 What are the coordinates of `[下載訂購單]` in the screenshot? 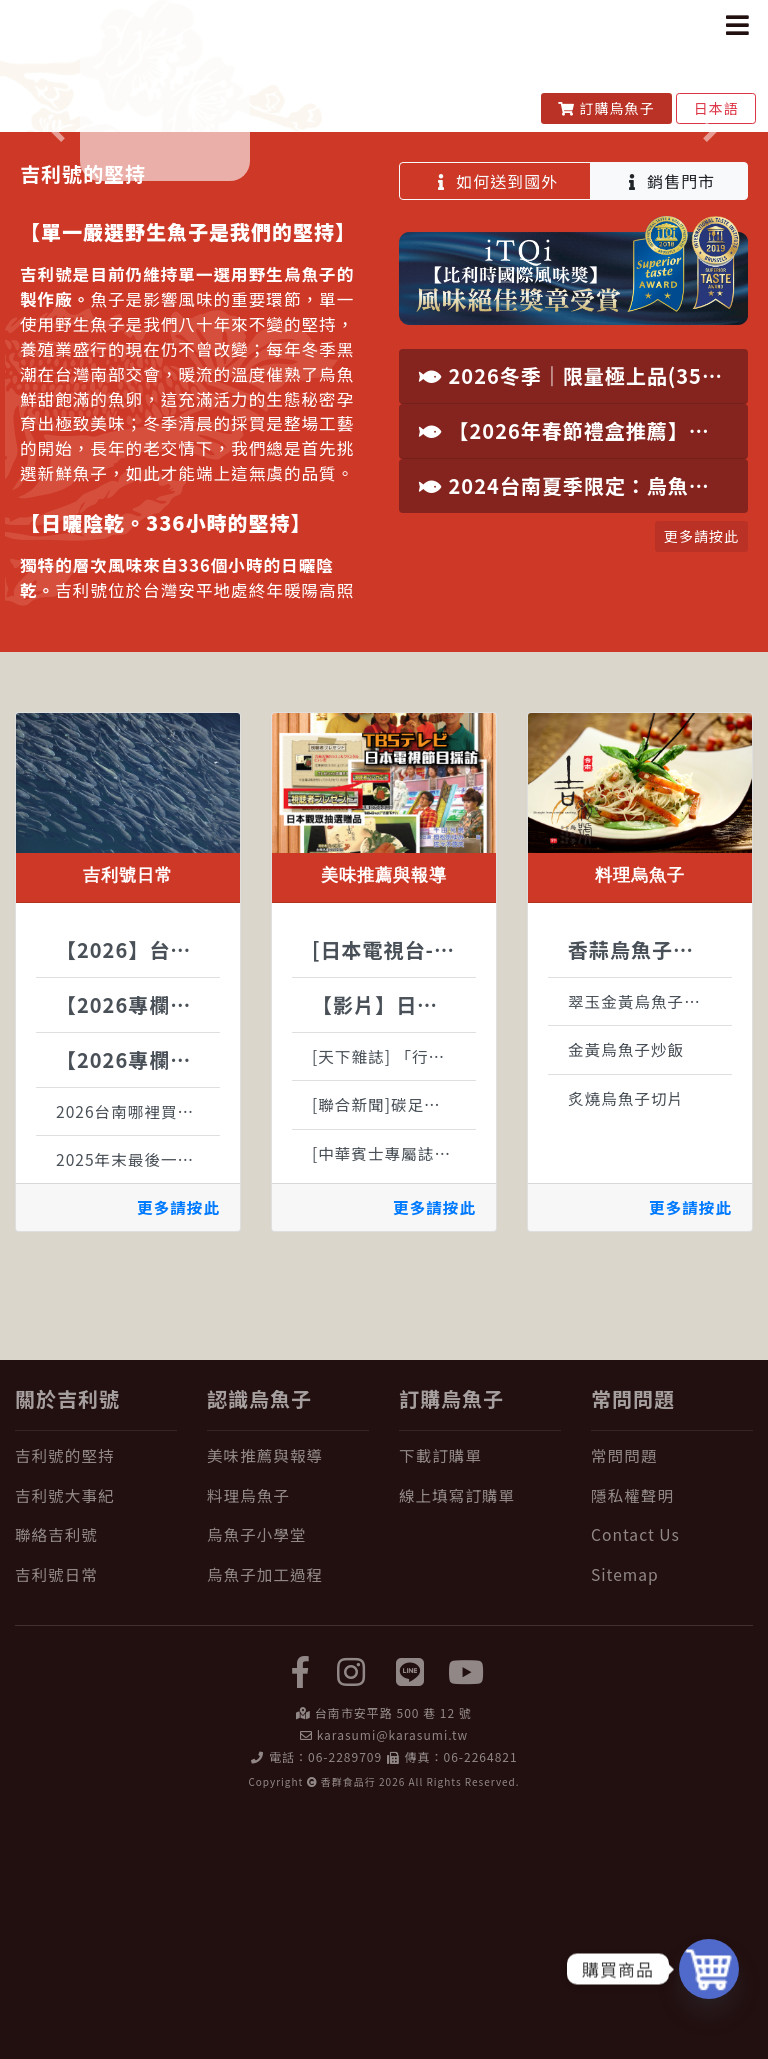 It's located at (480, 1697).